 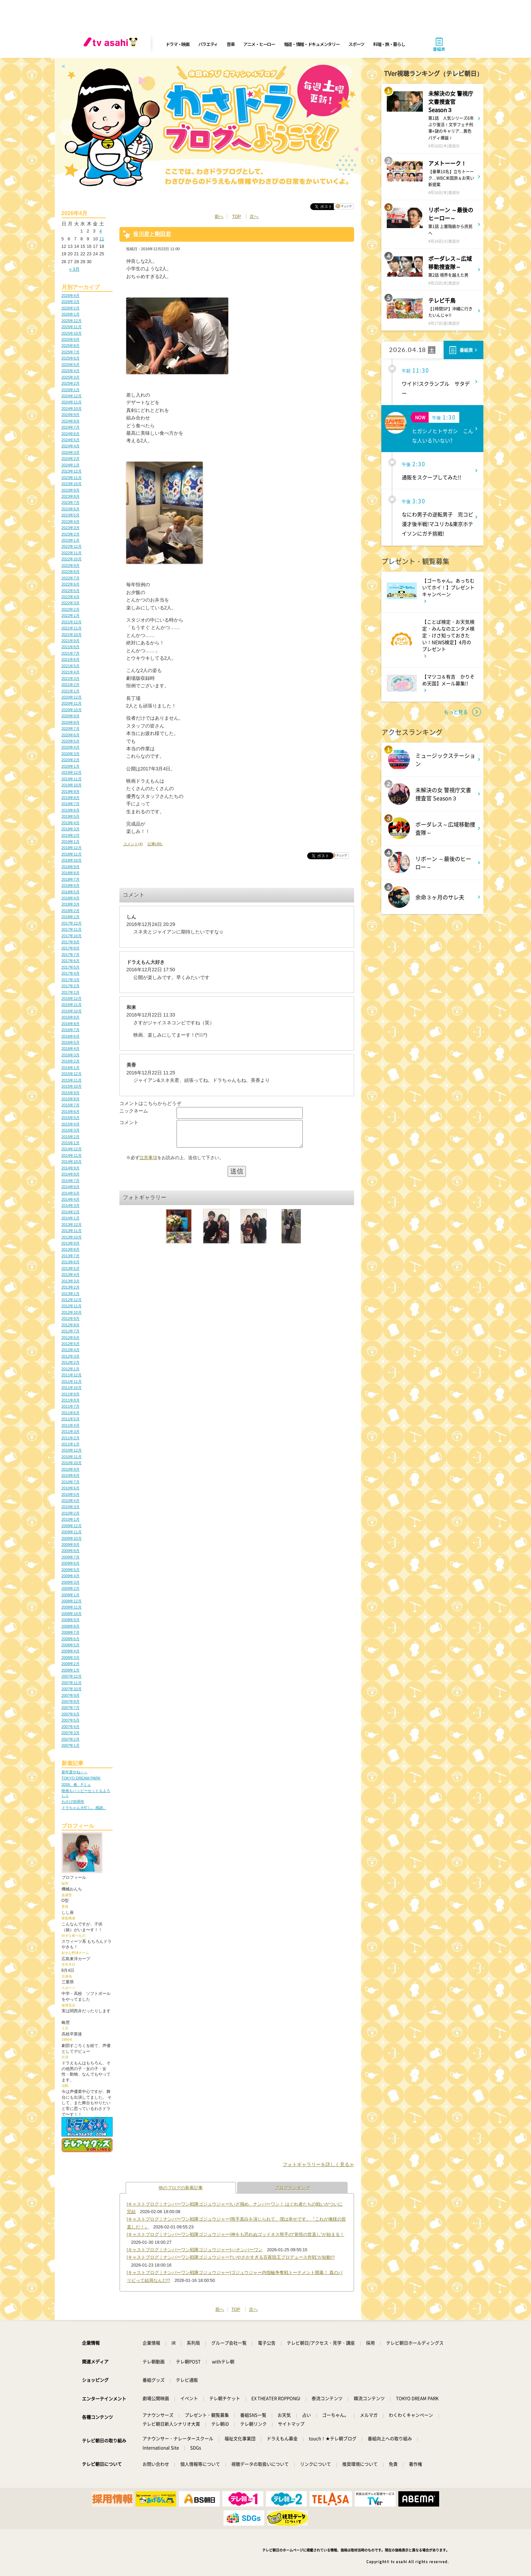 What do you see at coordinates (72, 936) in the screenshot?
I see `2017年10月` at bounding box center [72, 936].